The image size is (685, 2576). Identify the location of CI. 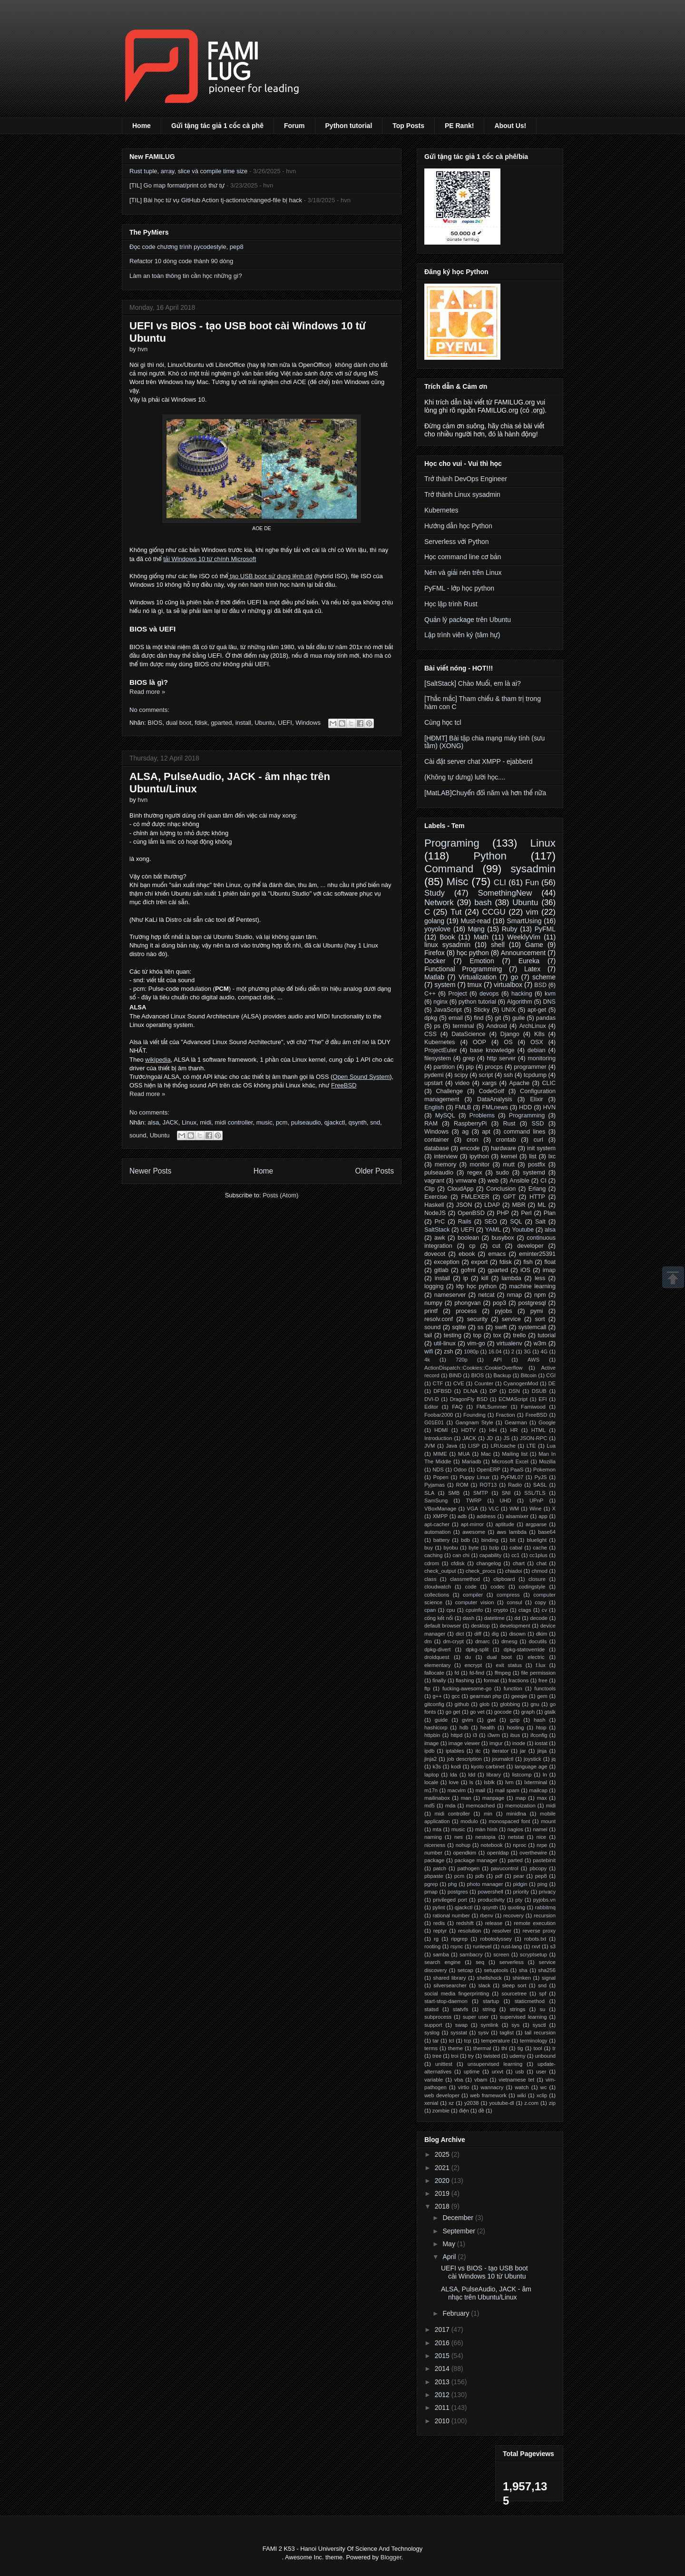
(543, 1180).